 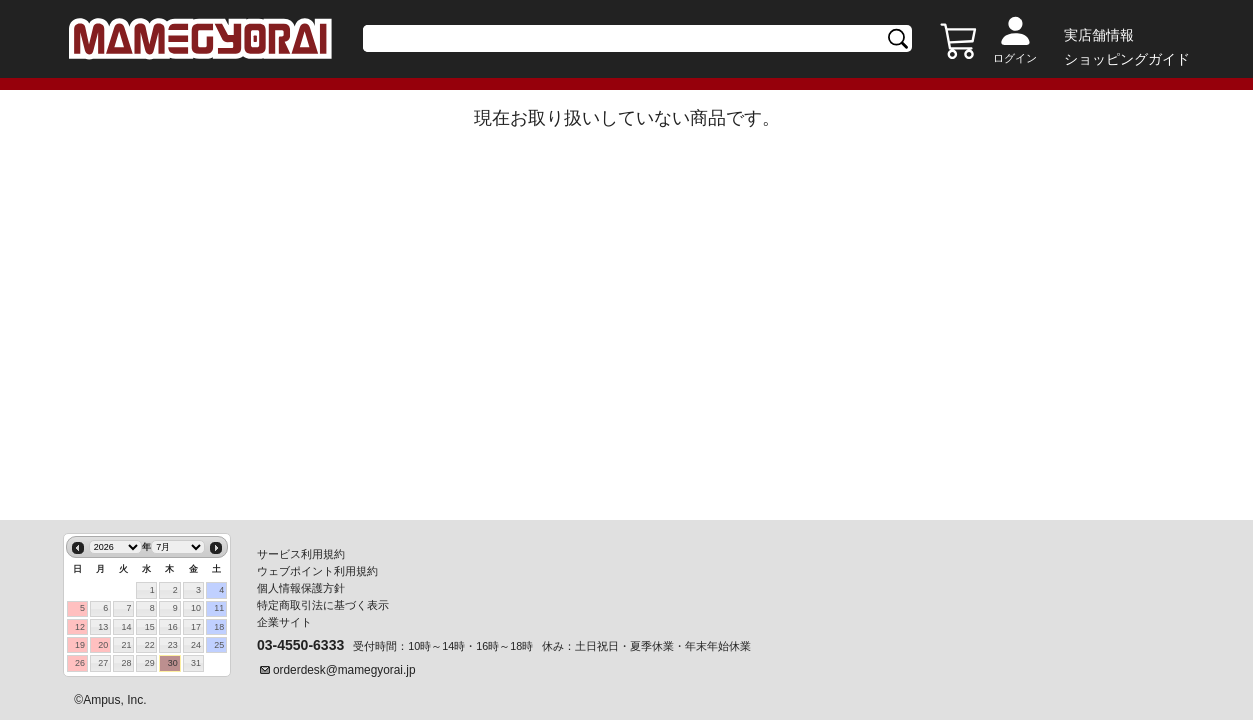 What do you see at coordinates (196, 608) in the screenshot?
I see `10` at bounding box center [196, 608].